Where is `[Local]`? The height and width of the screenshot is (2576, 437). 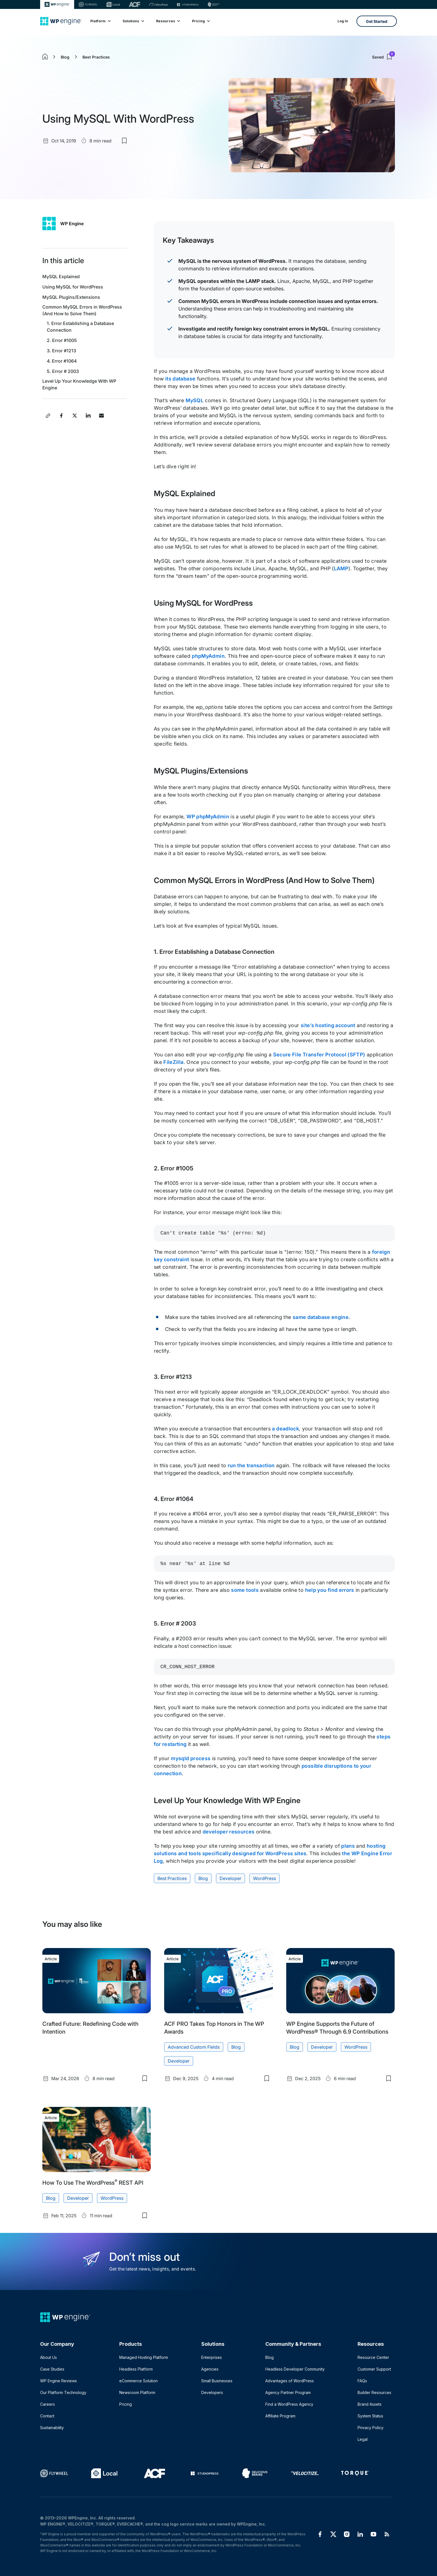 [Local] is located at coordinates (113, 4).